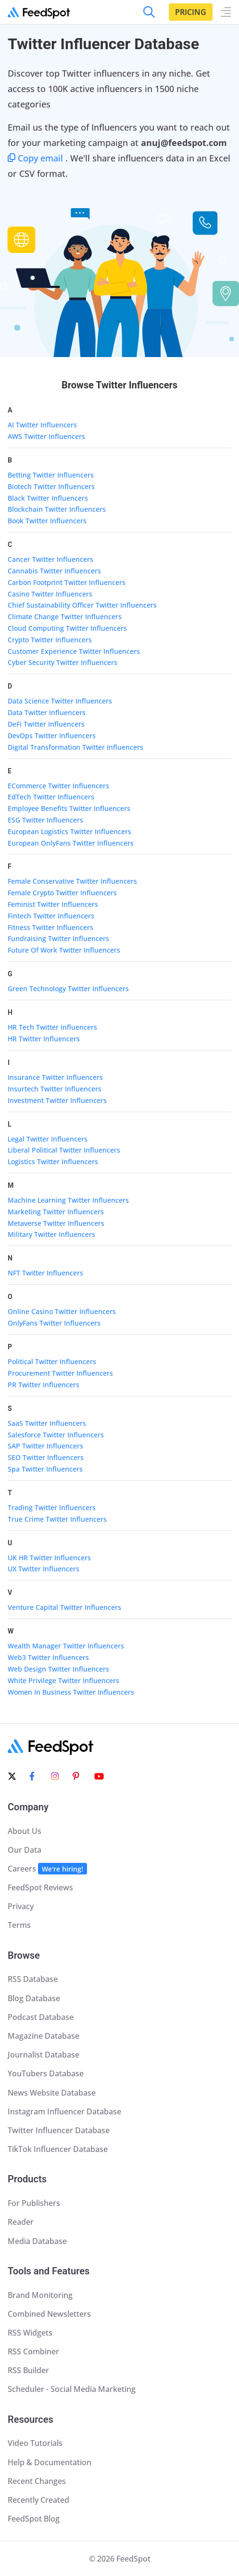 The image size is (239, 2576). I want to click on Video Tutorials, so click(35, 2443).